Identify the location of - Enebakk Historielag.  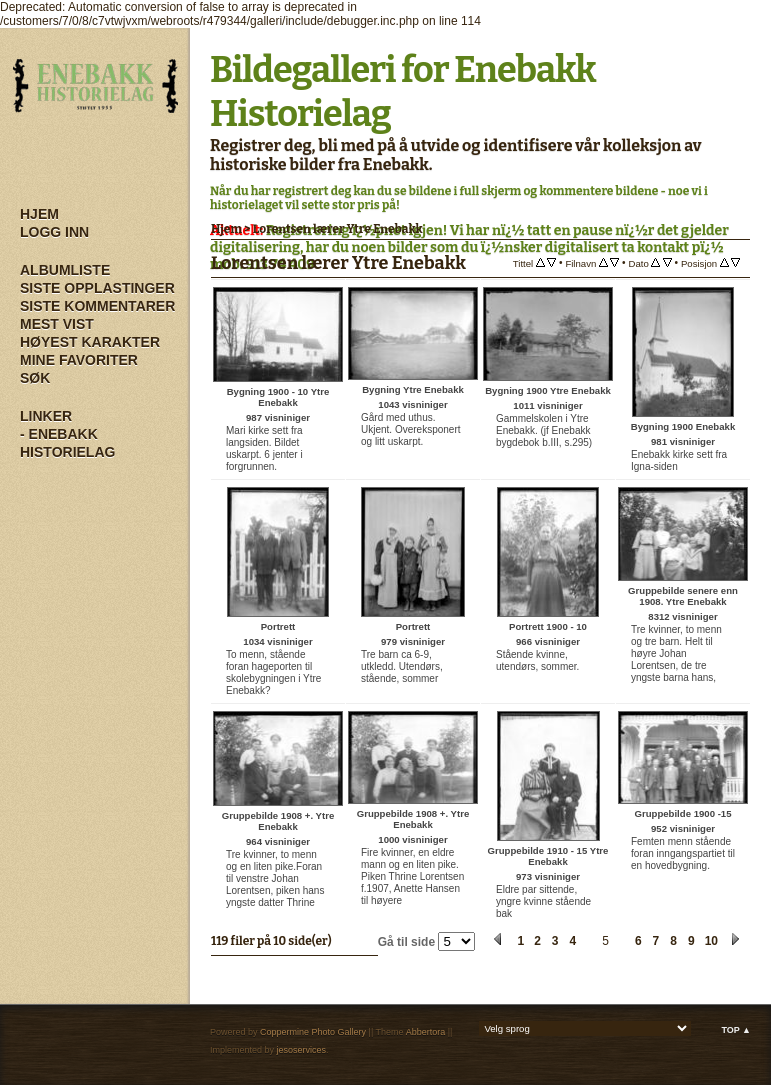
(67, 443).